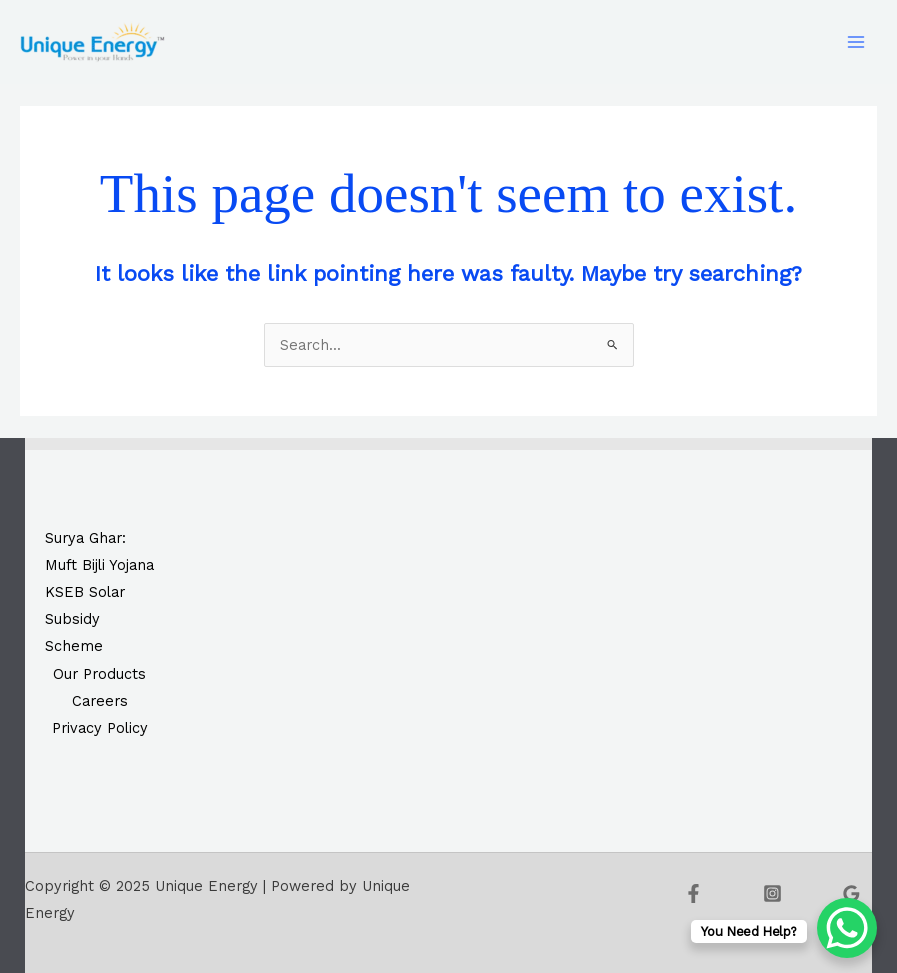 This screenshot has width=897, height=973. I want to click on Our Products, so click(99, 674).